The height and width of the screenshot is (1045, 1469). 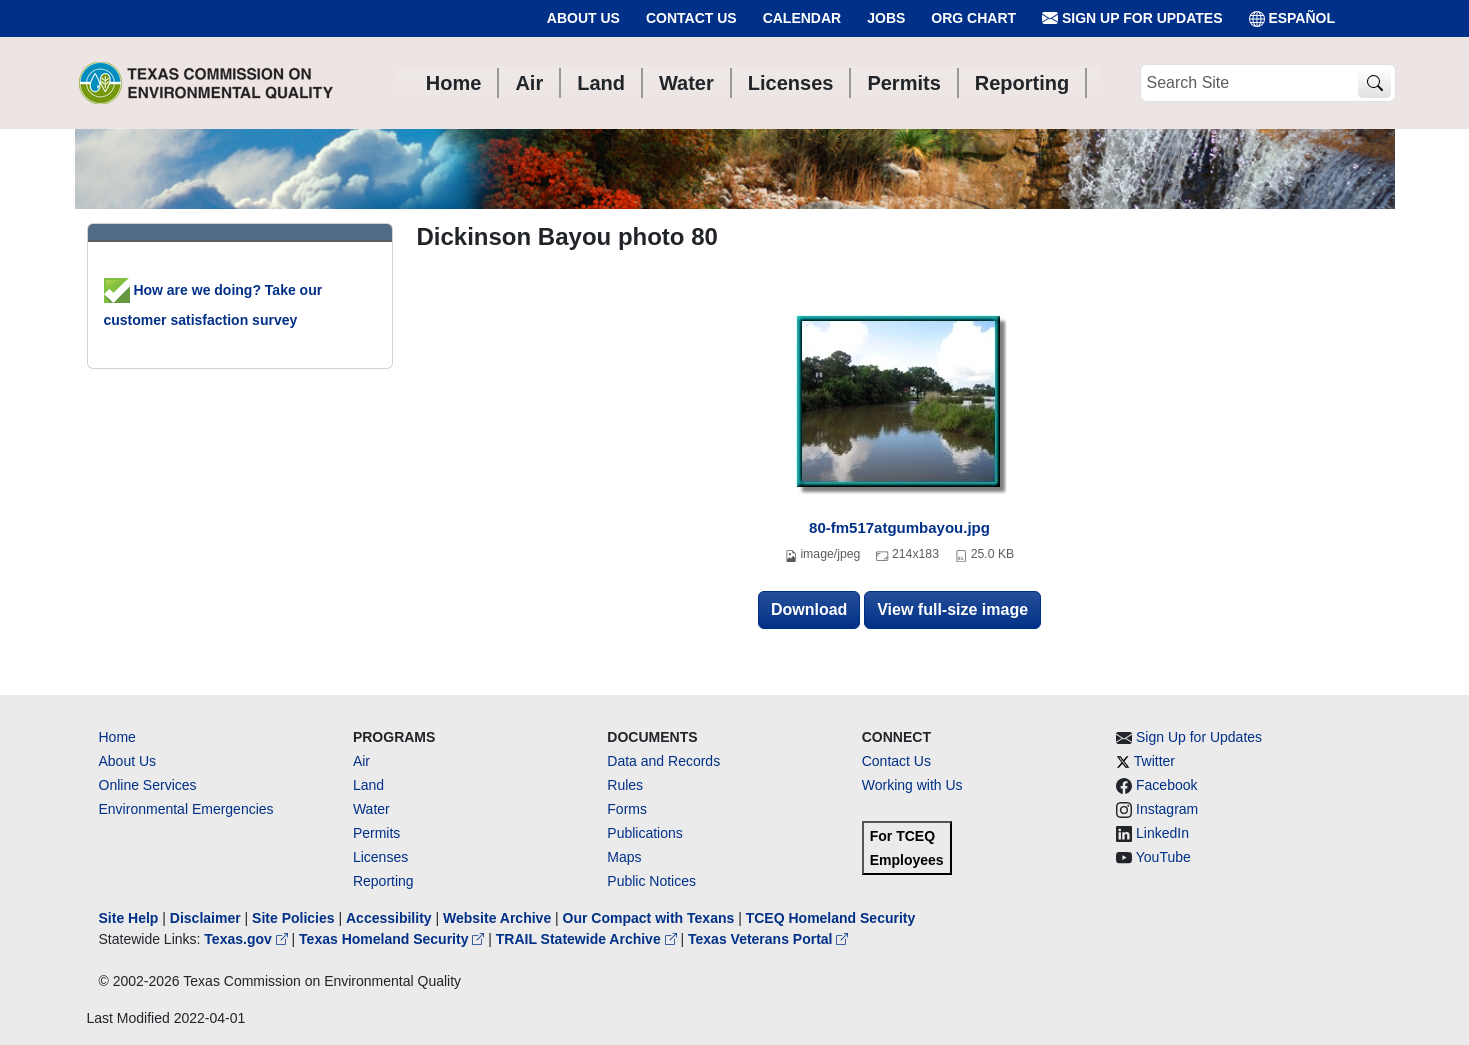 I want to click on Org Chart, so click(x=973, y=18).